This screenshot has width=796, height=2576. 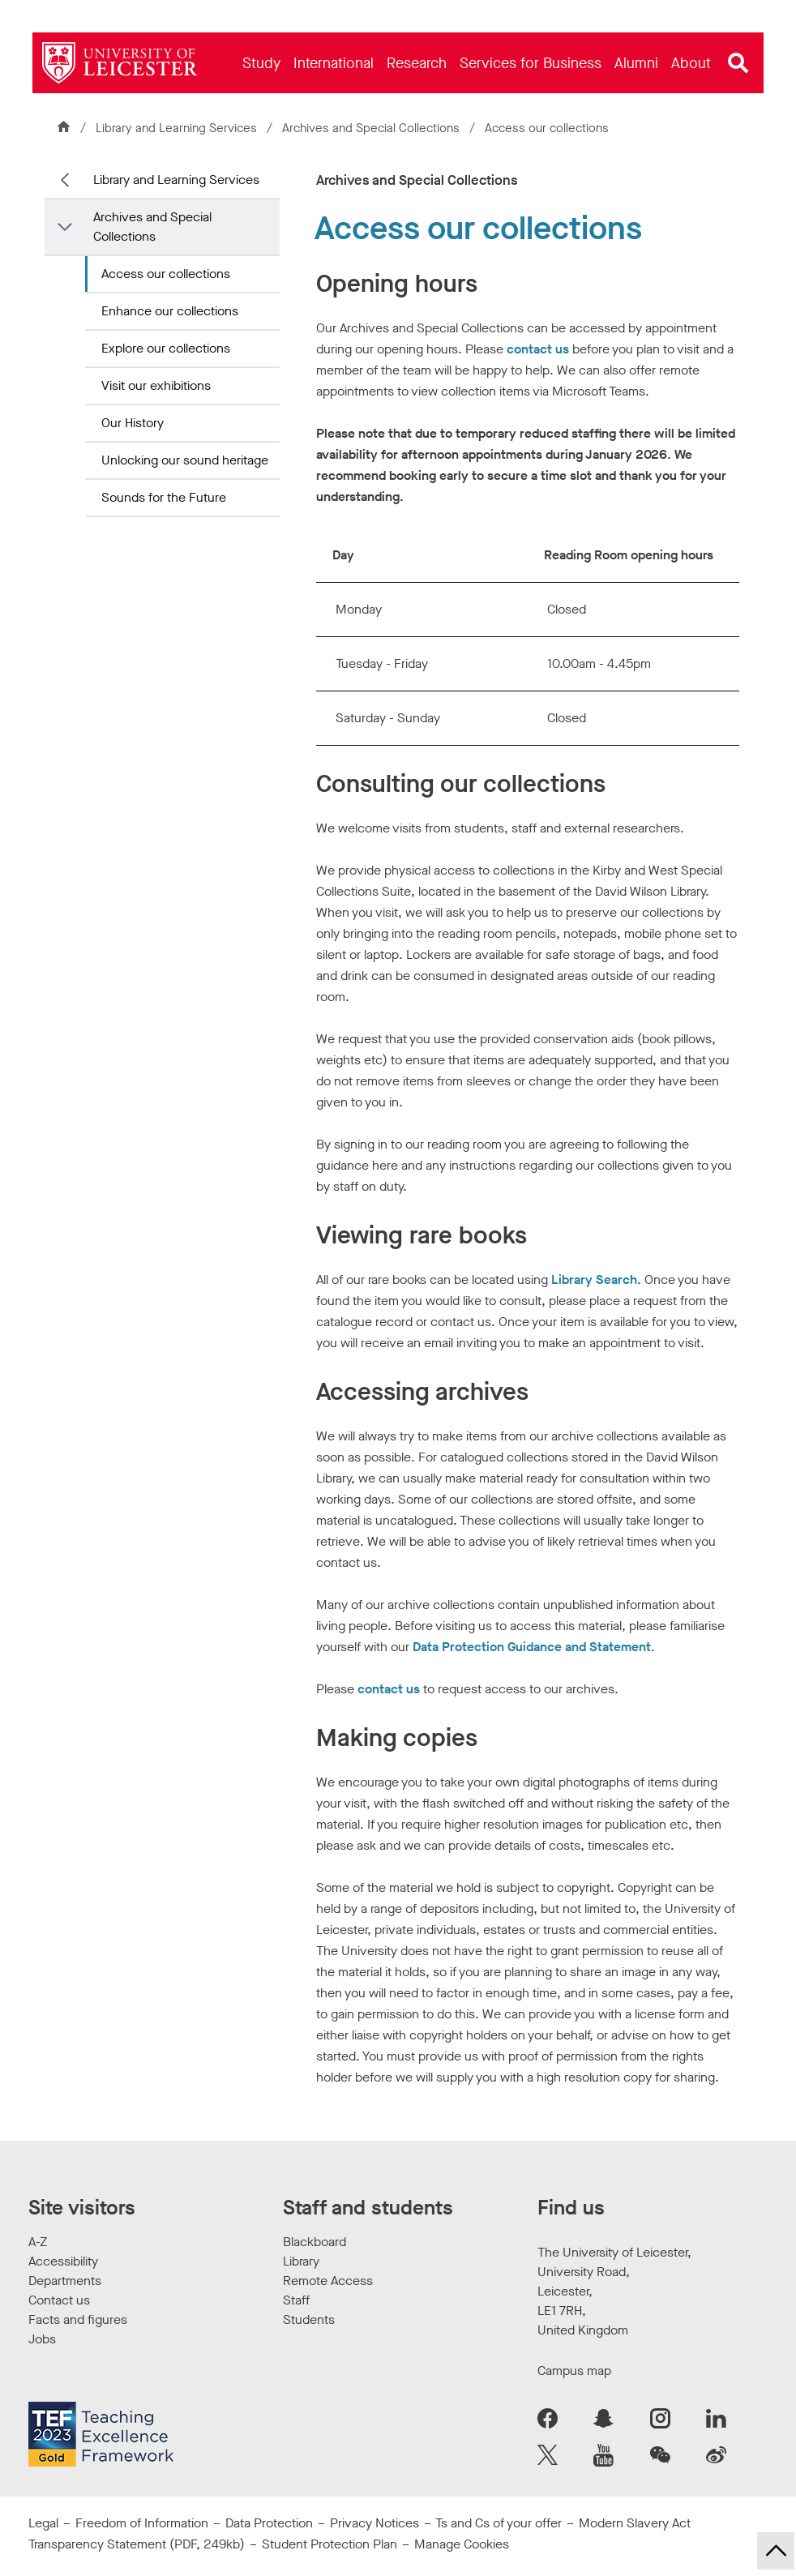 What do you see at coordinates (329, 2543) in the screenshot?
I see `Student Protection Plan` at bounding box center [329, 2543].